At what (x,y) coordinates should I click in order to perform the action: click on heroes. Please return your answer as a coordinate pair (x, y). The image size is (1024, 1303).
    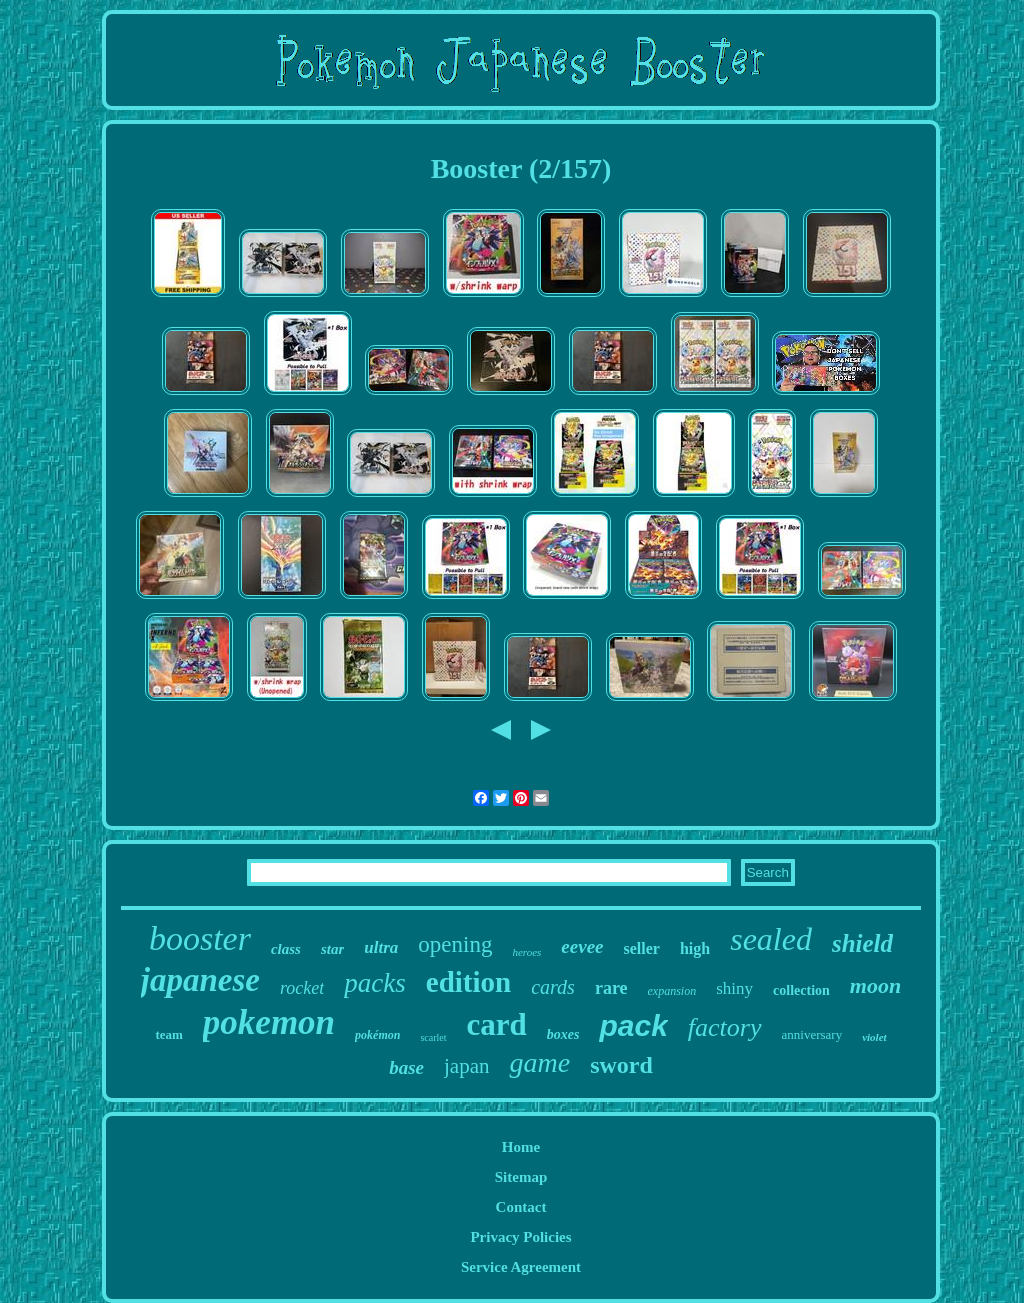
    Looking at the image, I should click on (526, 952).